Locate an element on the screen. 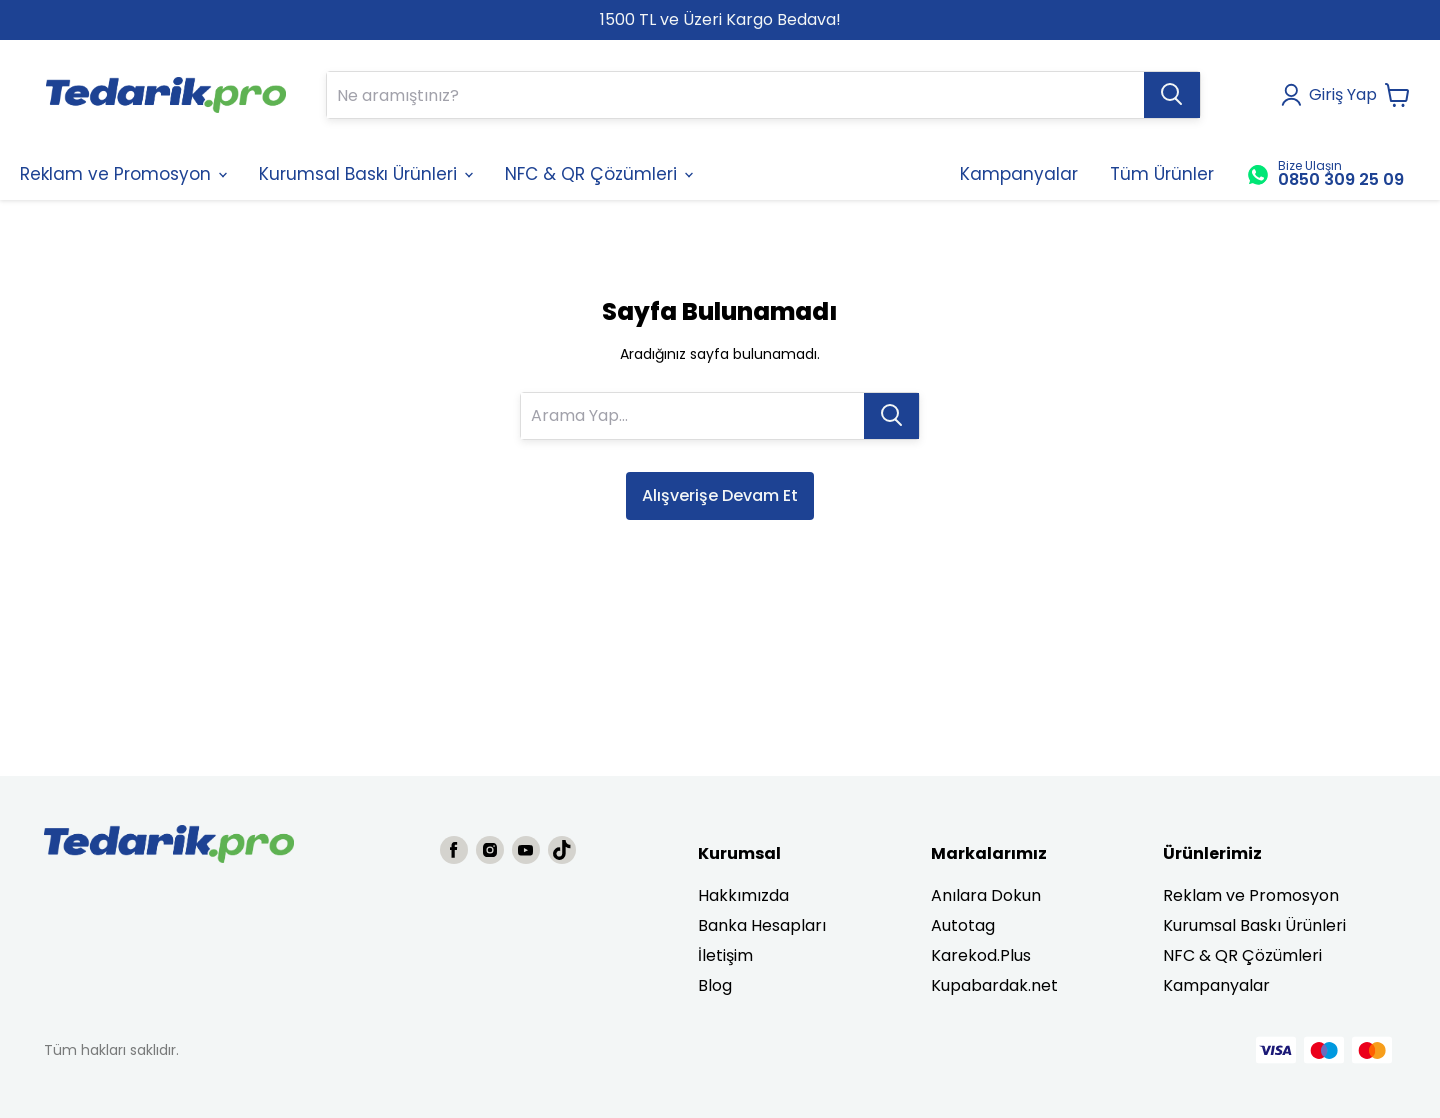 Image resolution: width=1440 pixels, height=1118 pixels. İletişim is located at coordinates (725, 955).